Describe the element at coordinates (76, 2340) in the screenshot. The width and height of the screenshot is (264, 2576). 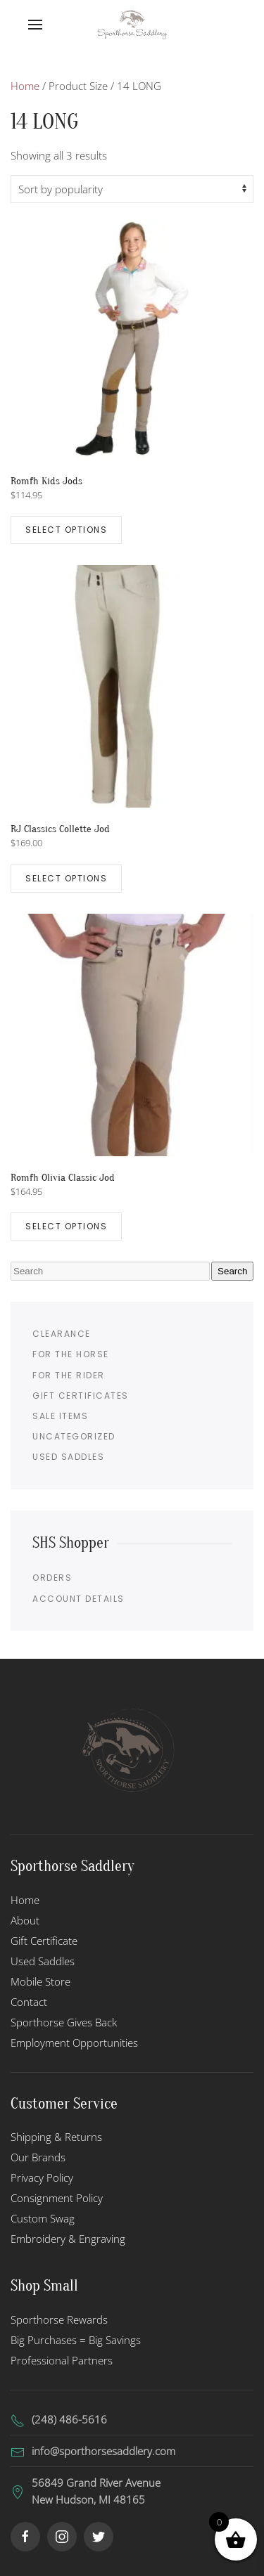
I see `Big Purchases = Big Savings` at that location.